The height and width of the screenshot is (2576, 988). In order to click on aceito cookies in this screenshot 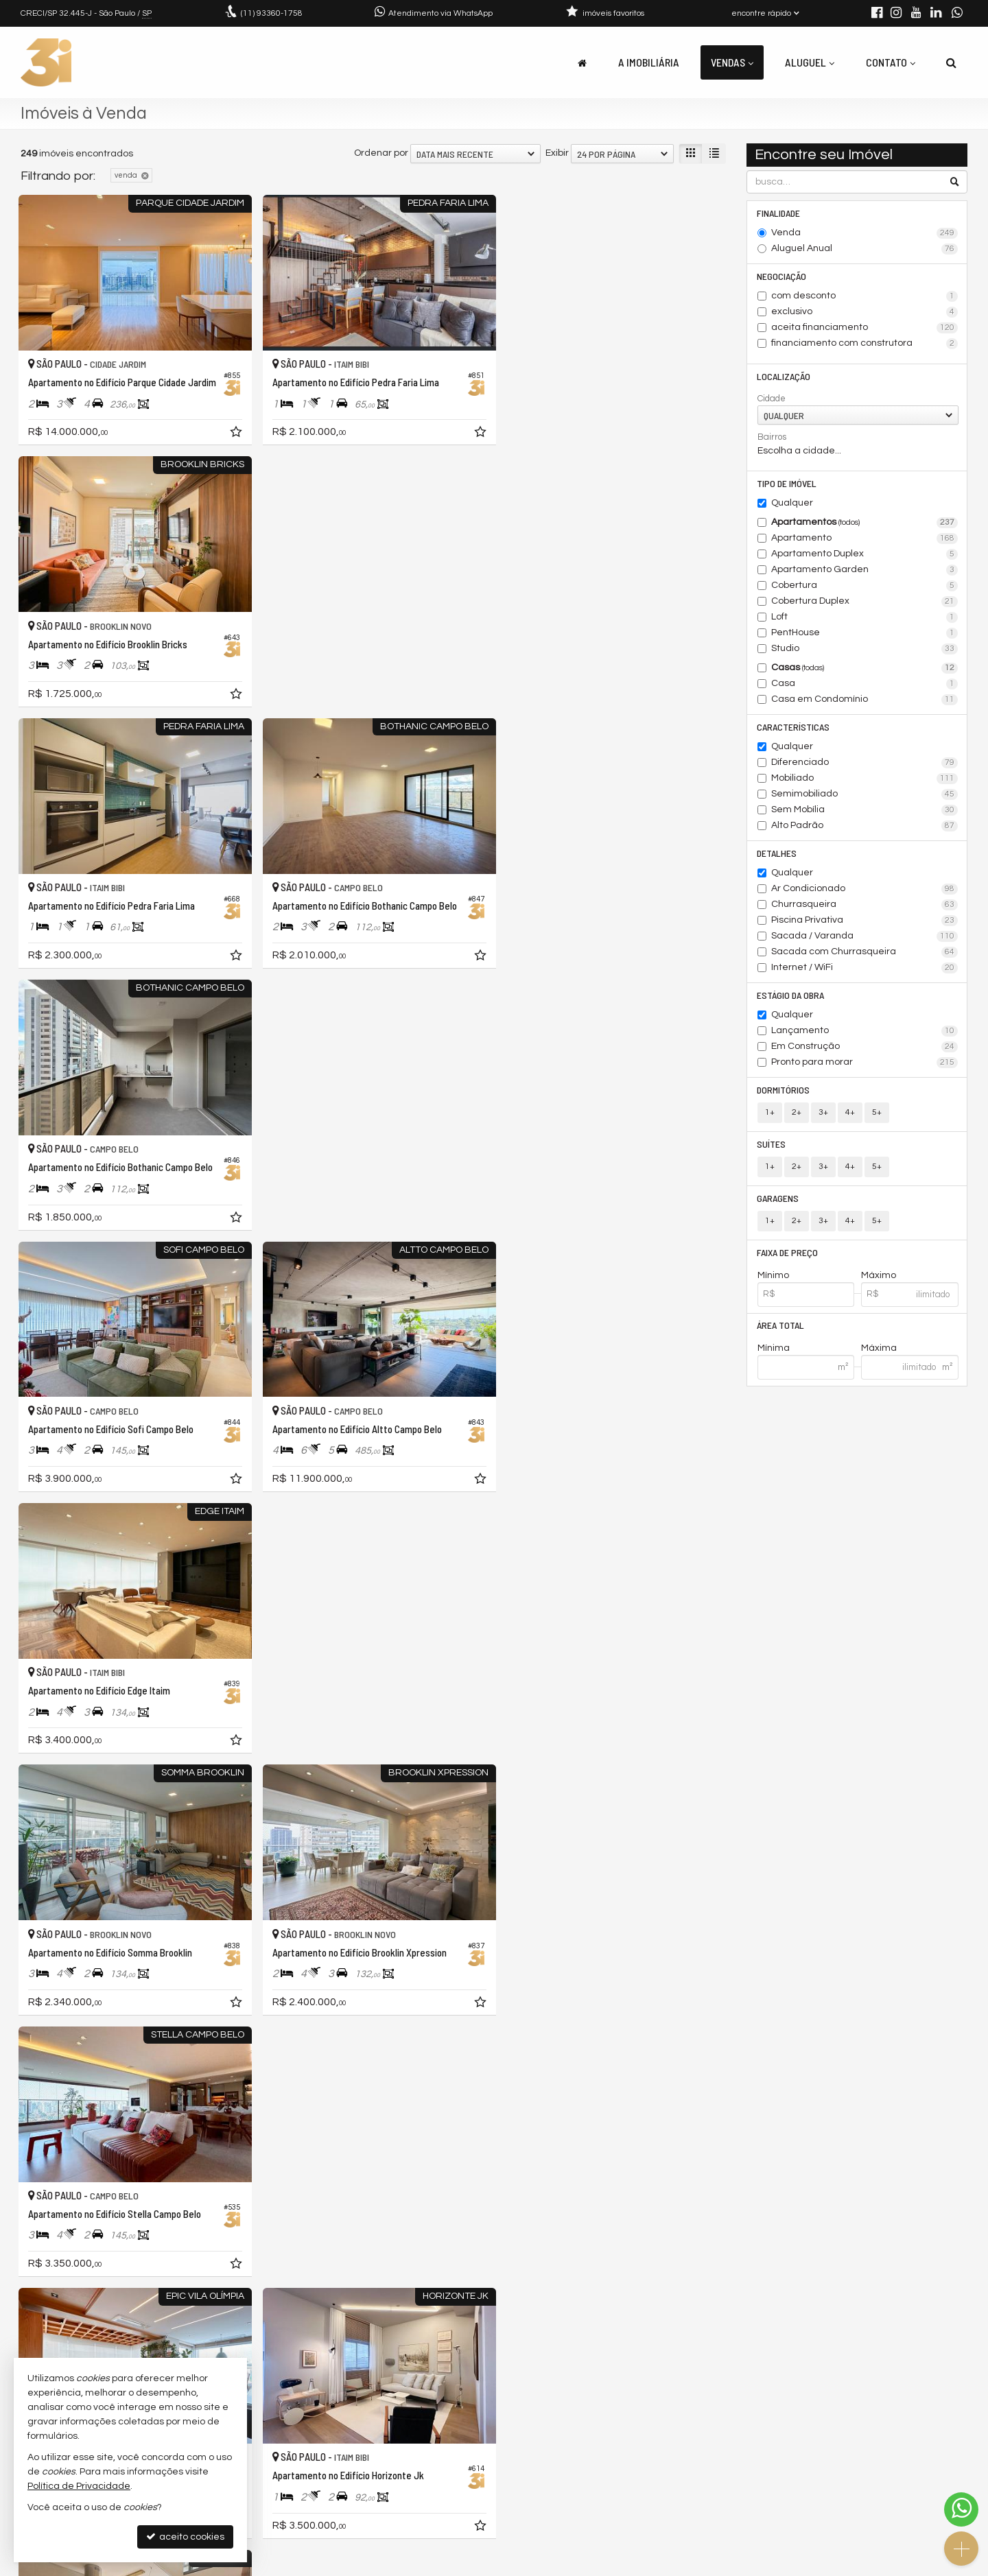, I will do `click(185, 2536)`.